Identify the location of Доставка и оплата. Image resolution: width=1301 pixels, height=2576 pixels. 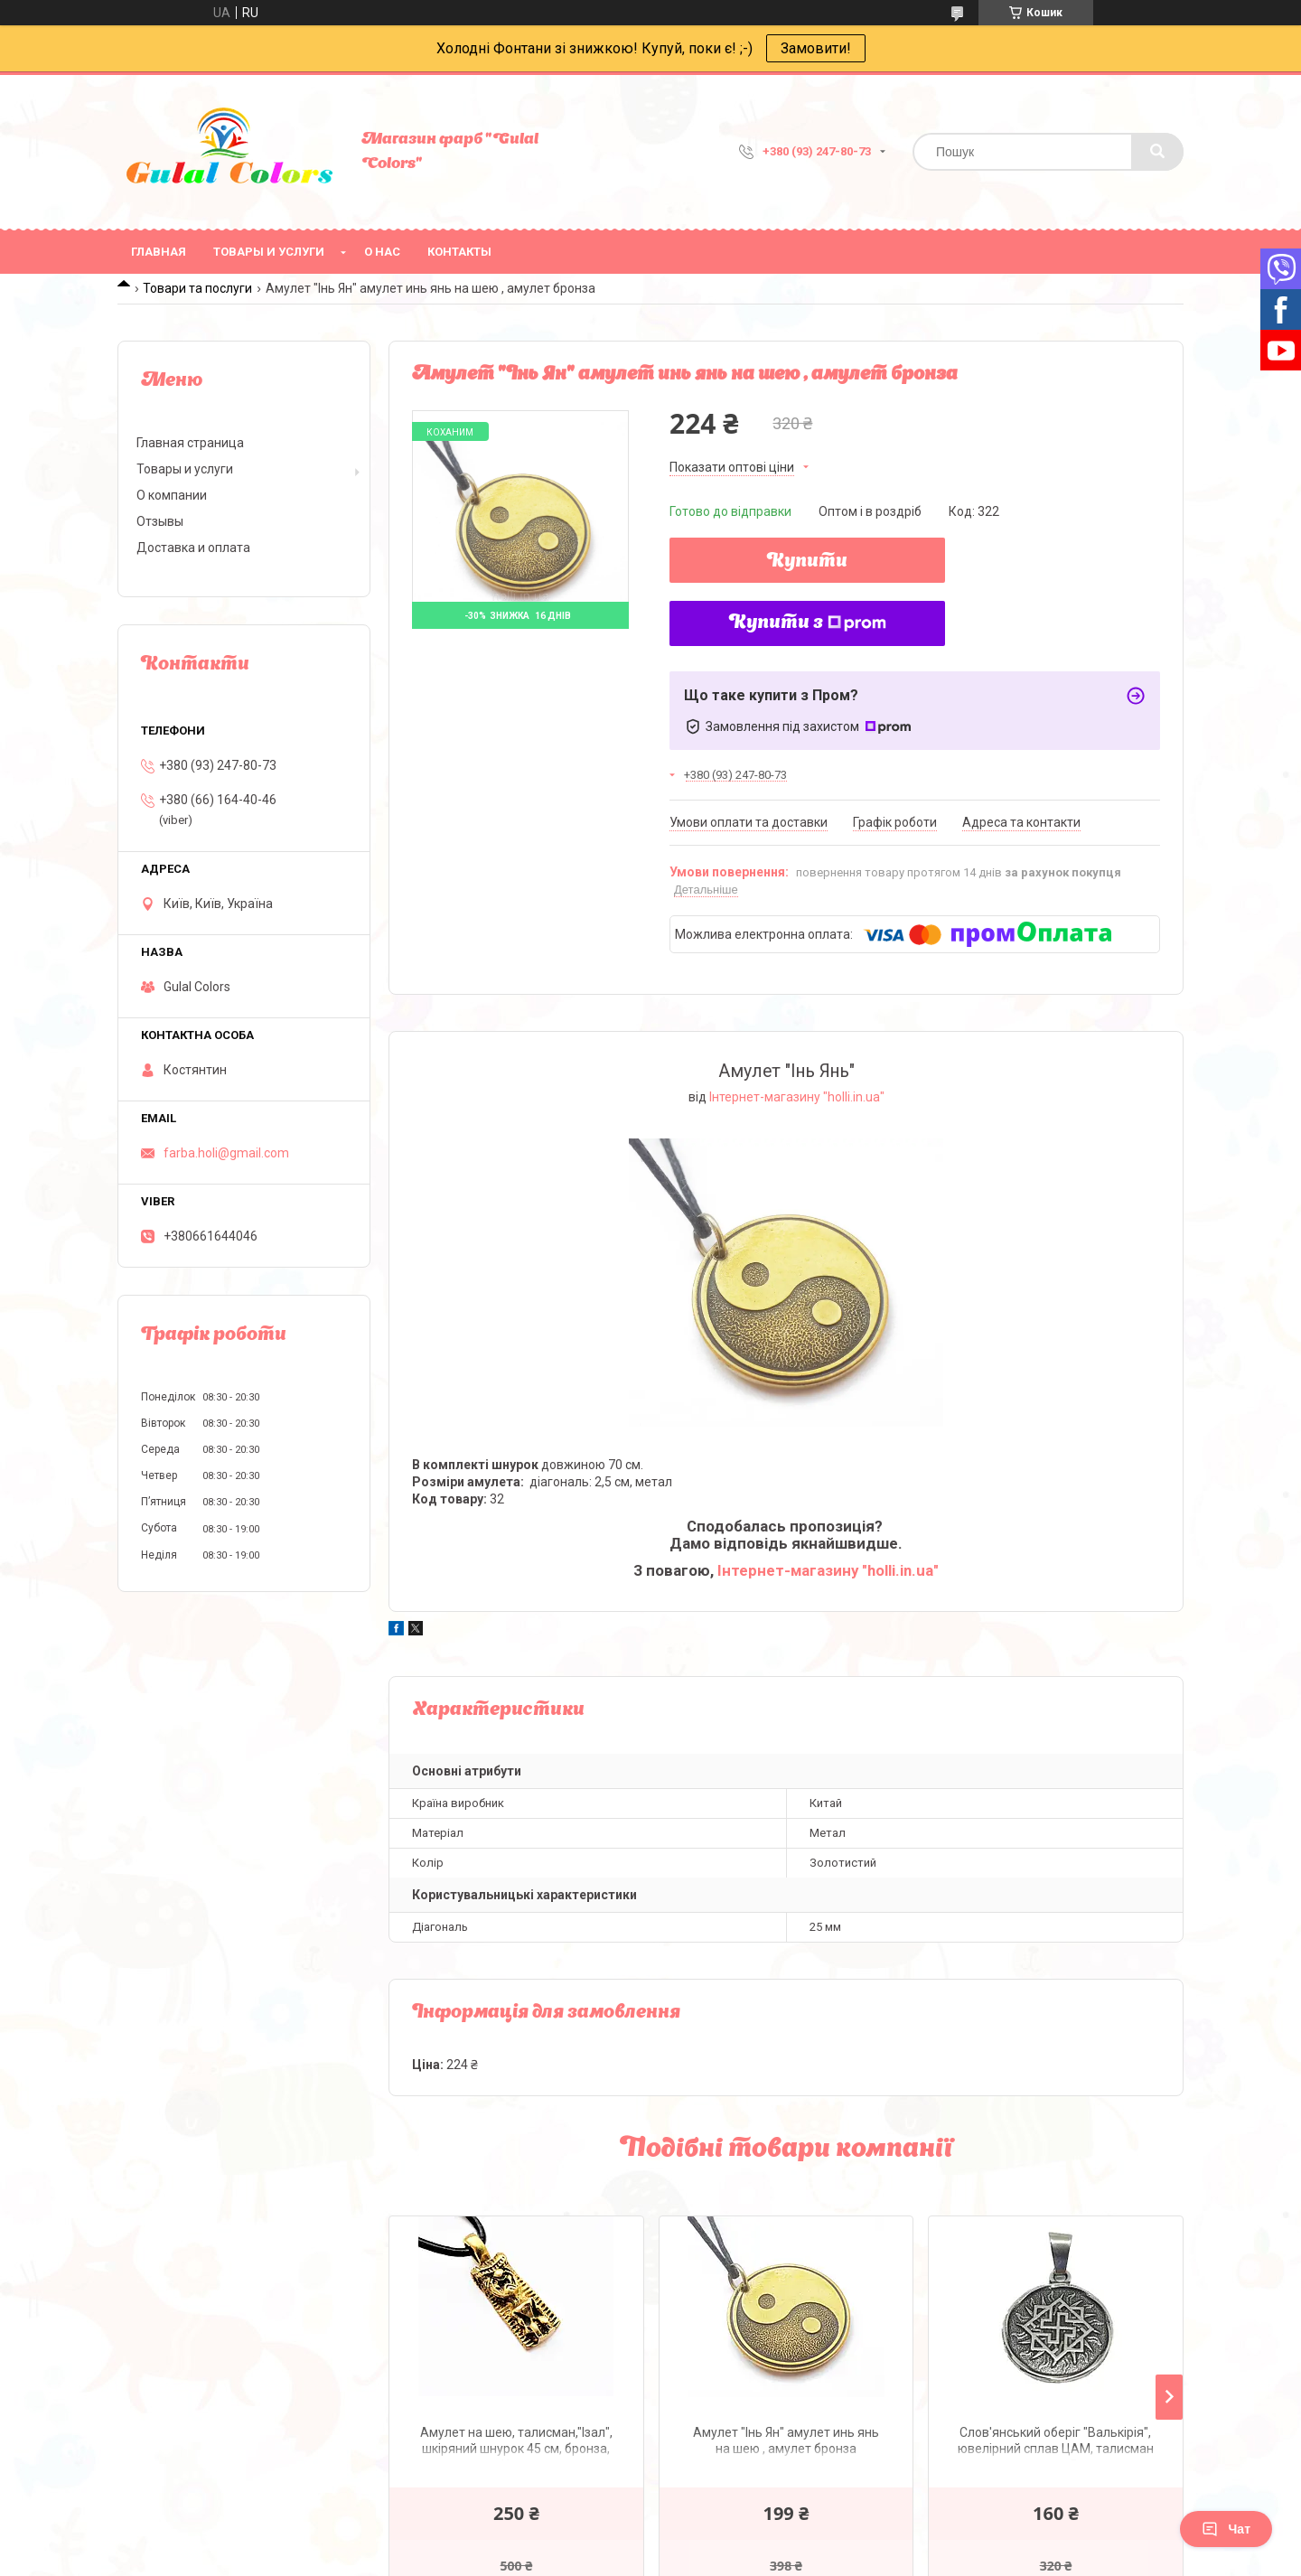
(193, 547).